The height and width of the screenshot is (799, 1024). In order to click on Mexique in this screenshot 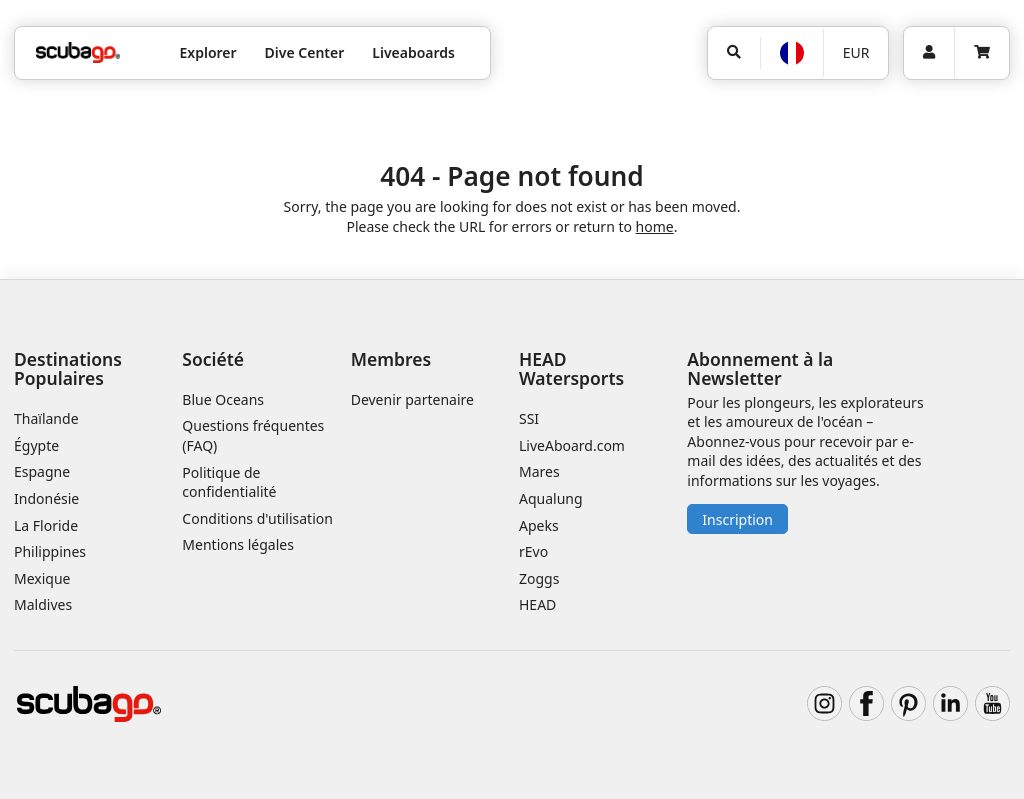, I will do `click(42, 578)`.